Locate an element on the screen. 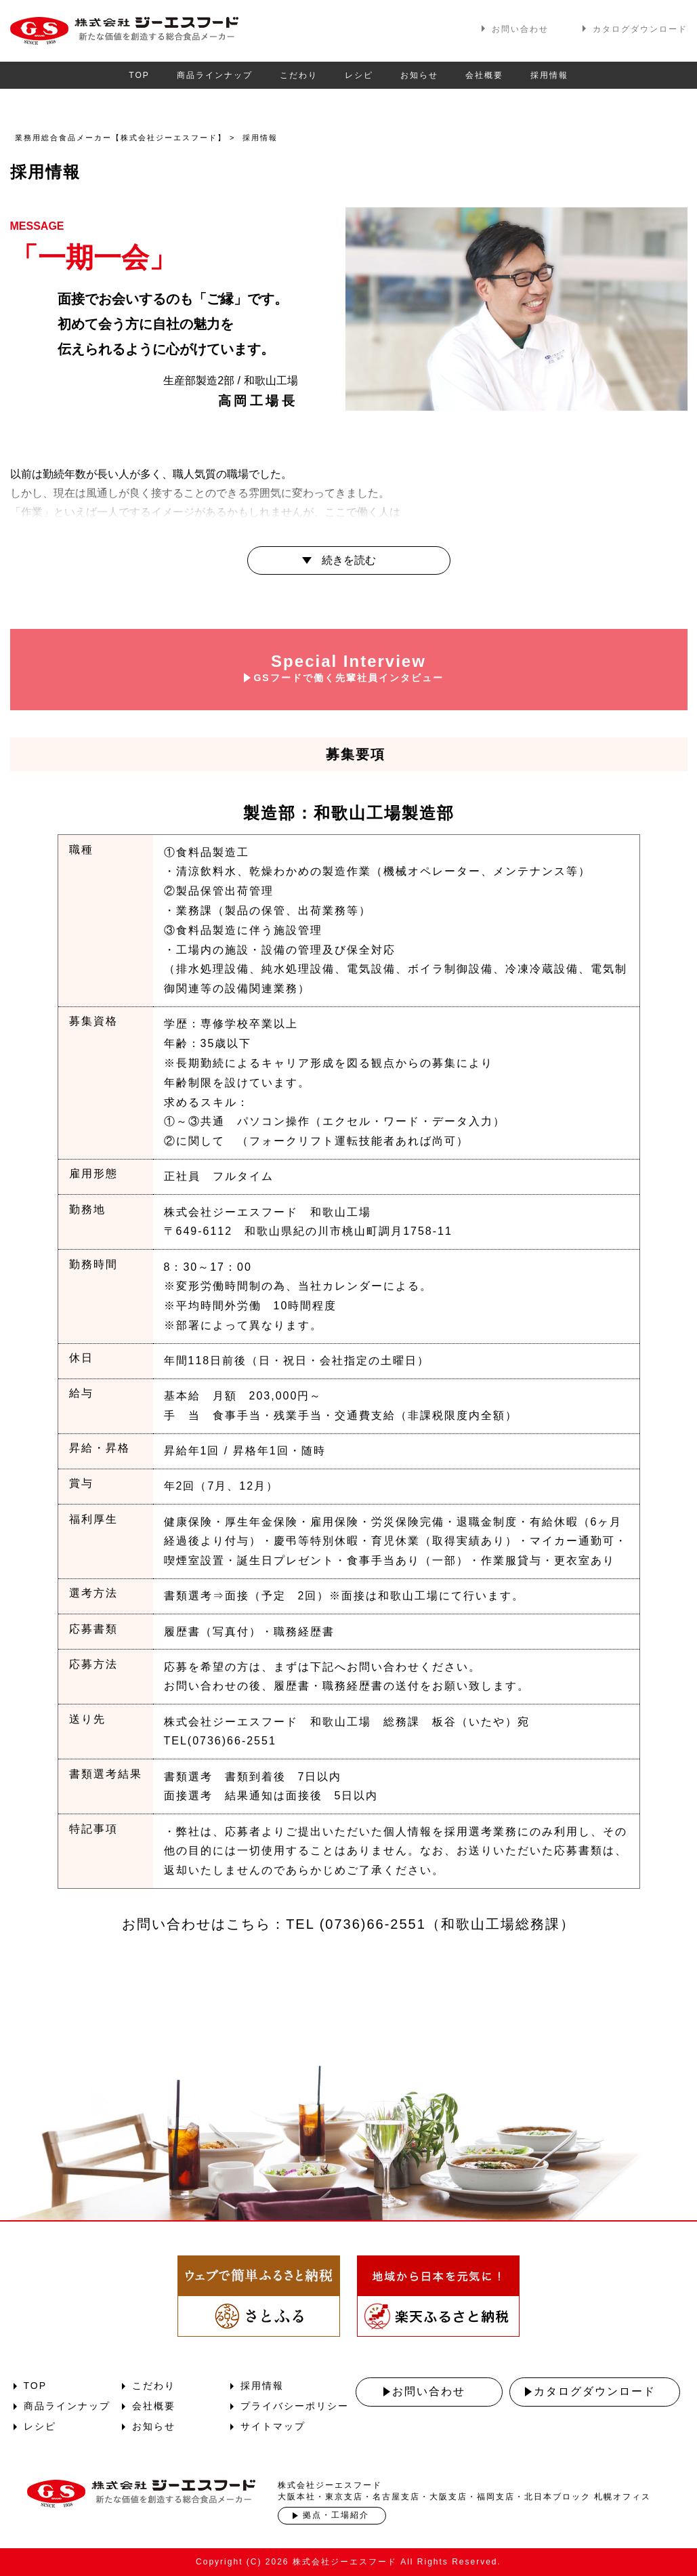 The width and height of the screenshot is (697, 2576). 拠点・工場紹介 is located at coordinates (336, 2515).